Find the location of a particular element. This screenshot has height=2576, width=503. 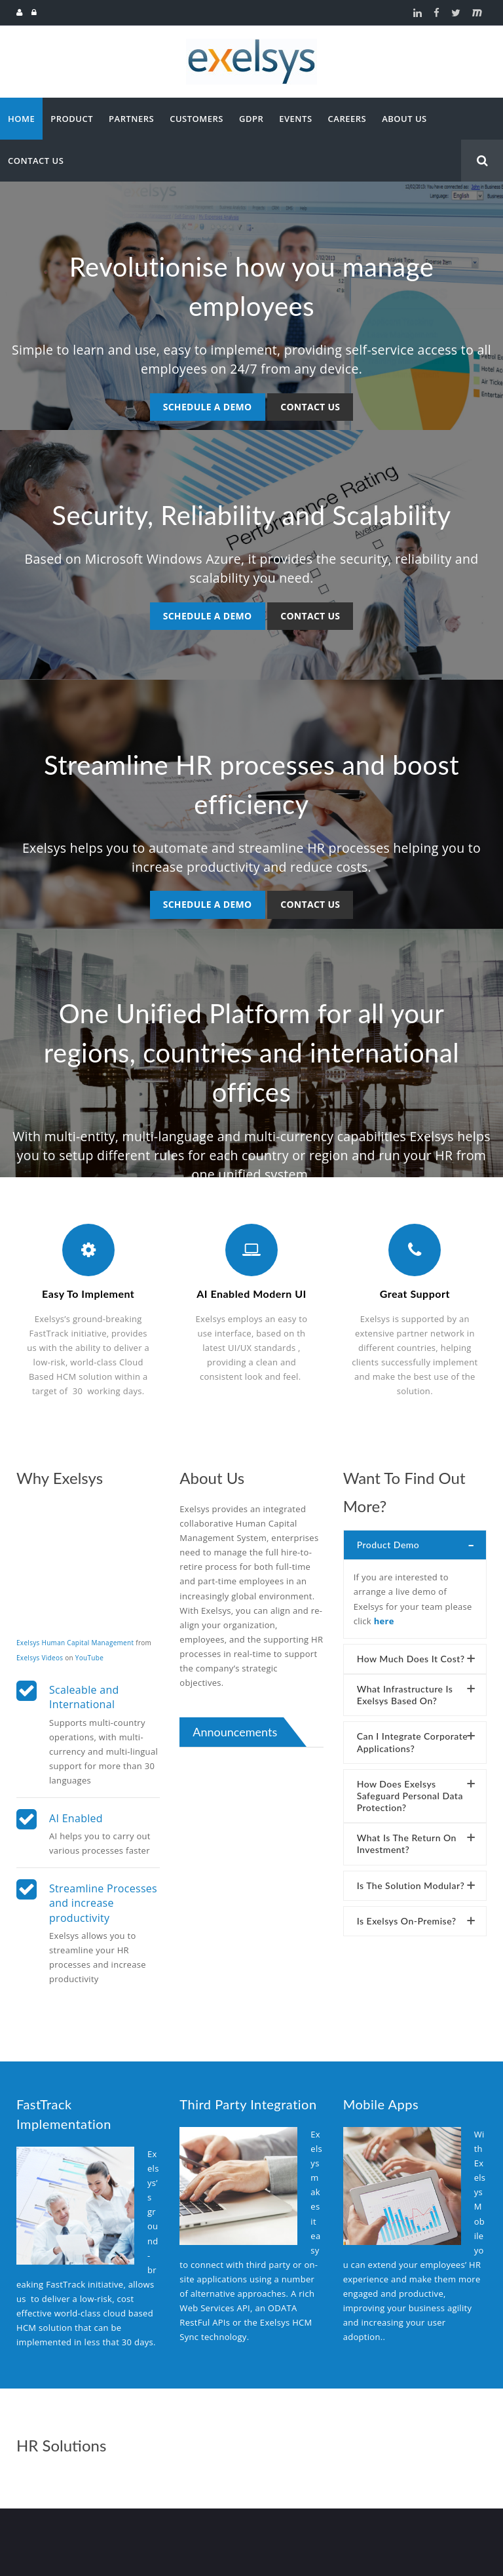

Exelsys Videos is located at coordinates (39, 1652).